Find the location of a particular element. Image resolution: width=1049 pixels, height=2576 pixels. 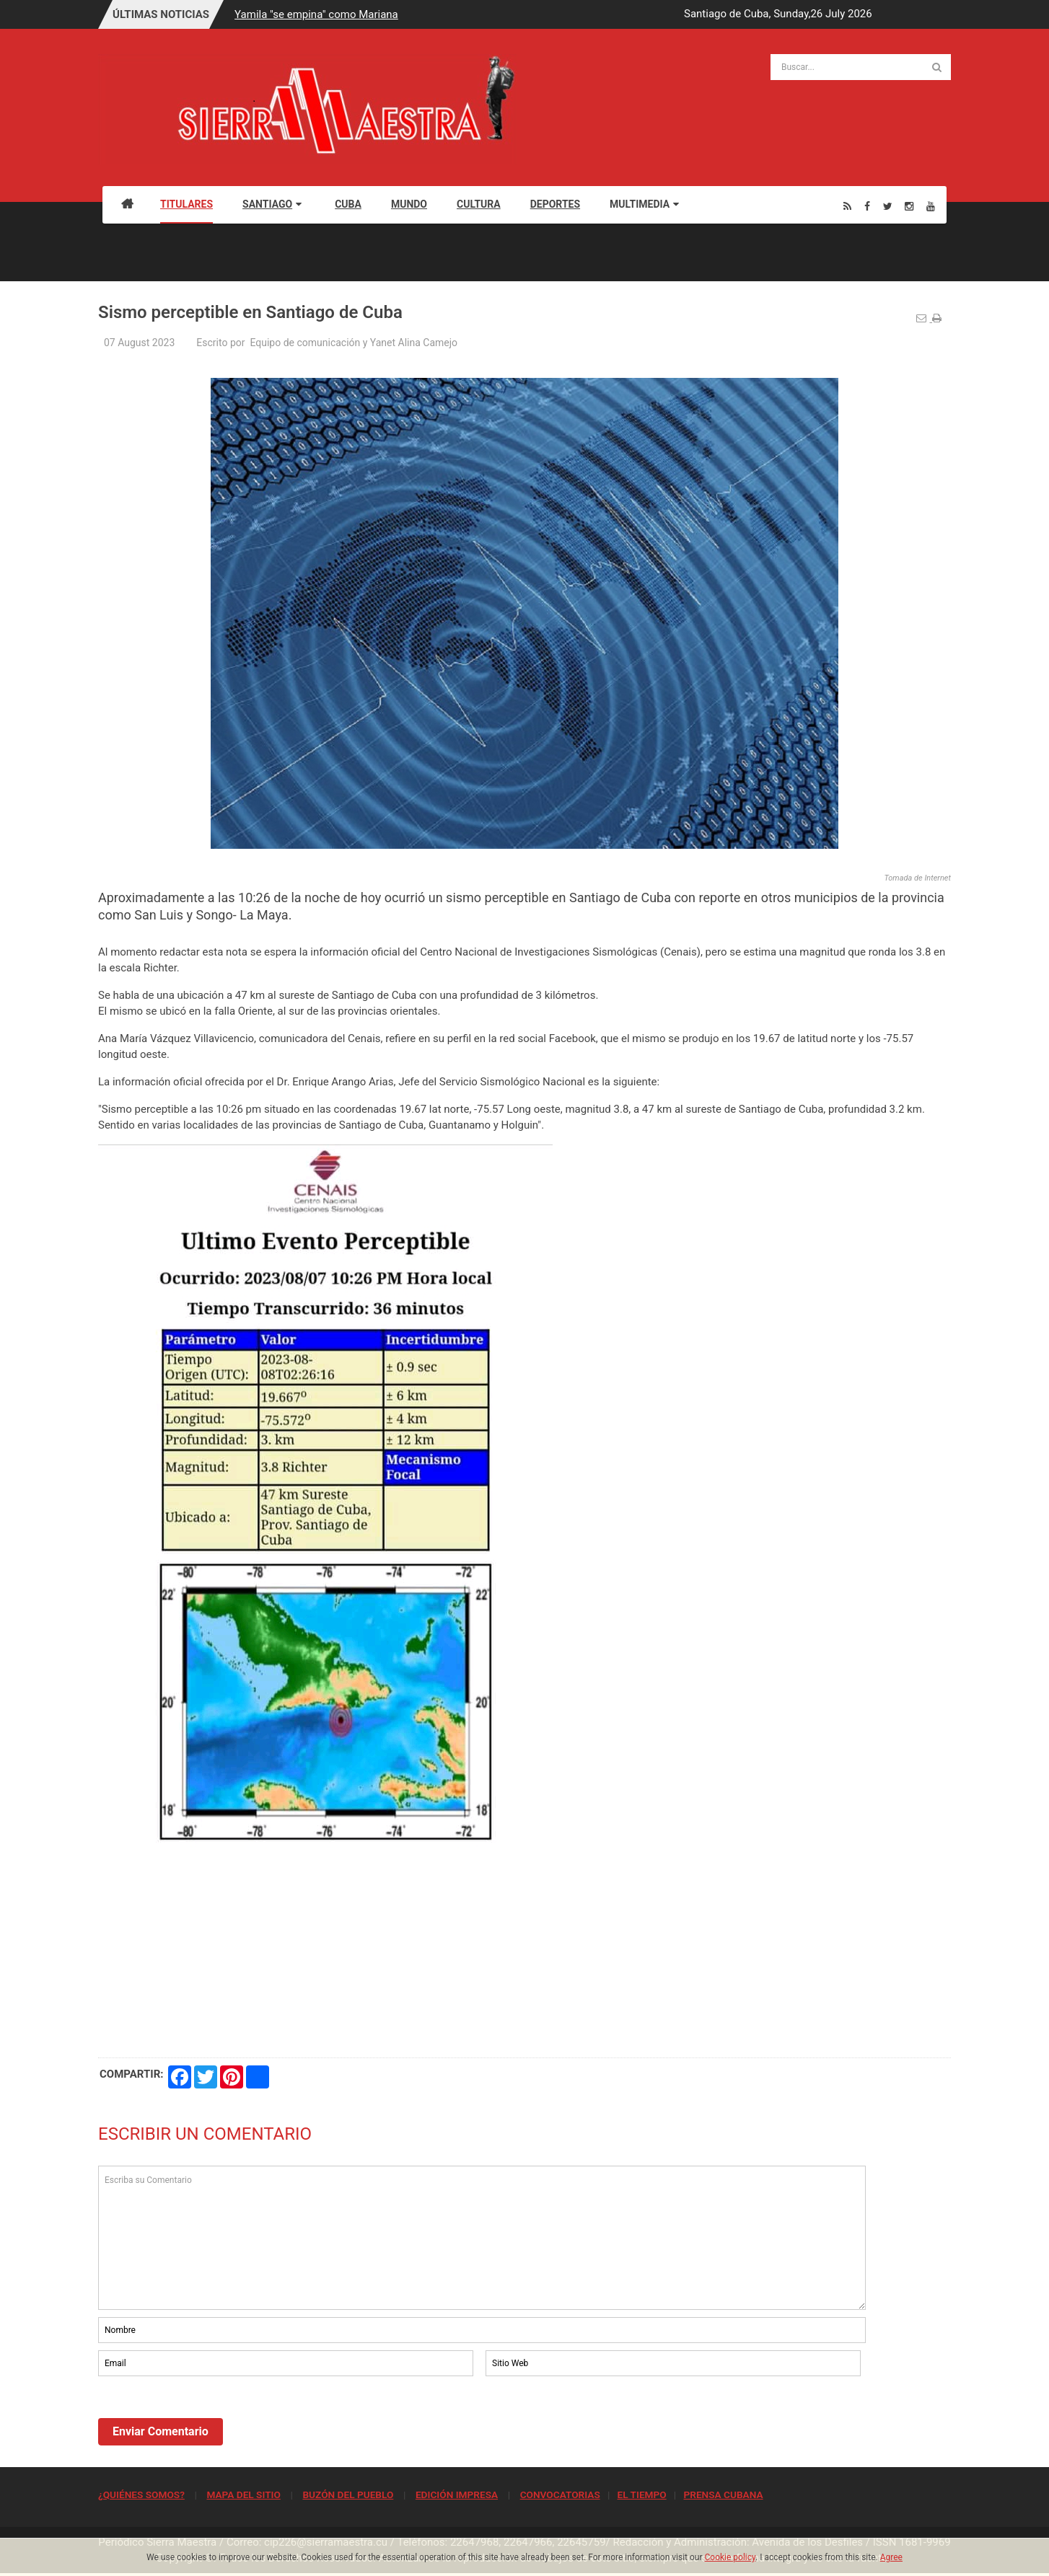

EL TIEMPO is located at coordinates (641, 2494).